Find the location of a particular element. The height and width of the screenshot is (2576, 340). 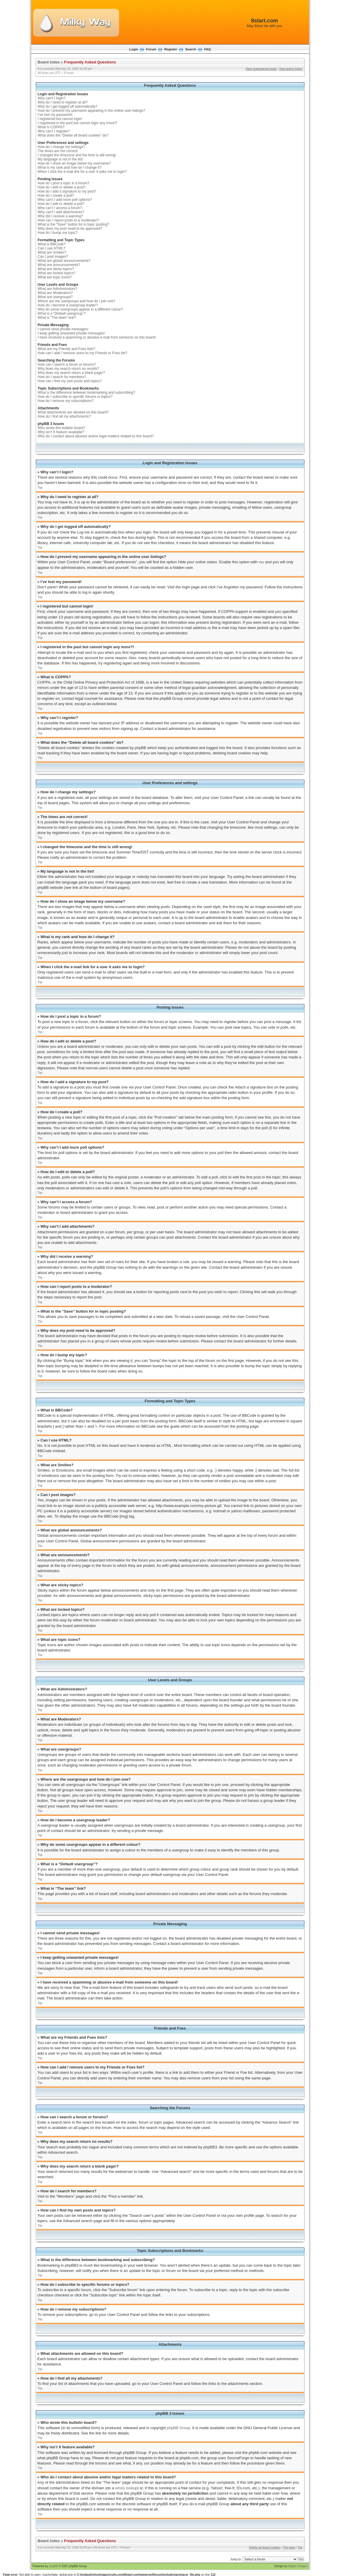

What are global announcements? is located at coordinates (64, 261).